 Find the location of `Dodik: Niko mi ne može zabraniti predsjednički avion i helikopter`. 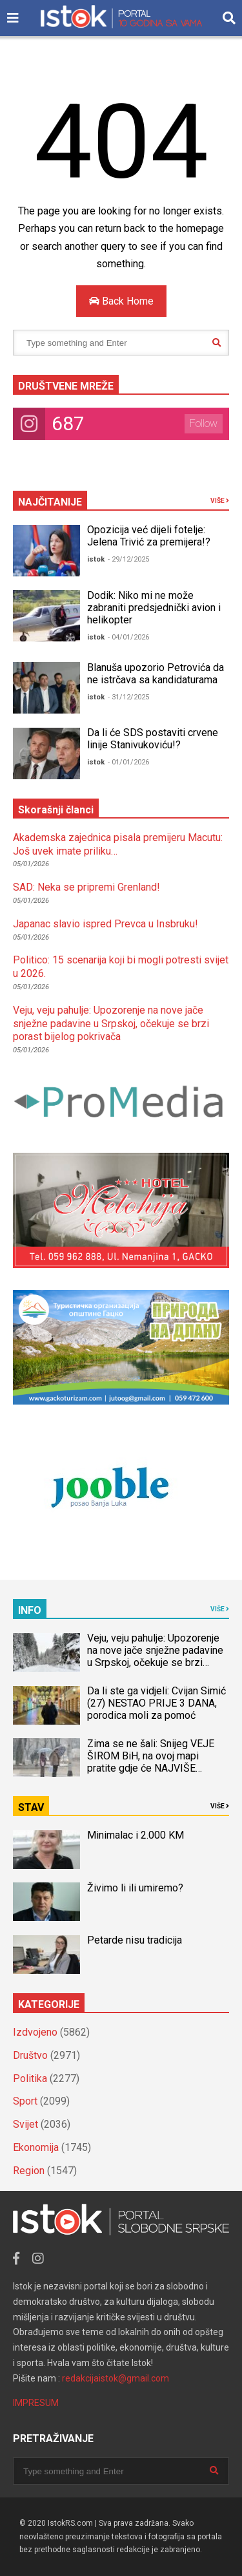

Dodik: Niko mi ne može zabraniti predsjednički avion i helikopter is located at coordinates (154, 607).